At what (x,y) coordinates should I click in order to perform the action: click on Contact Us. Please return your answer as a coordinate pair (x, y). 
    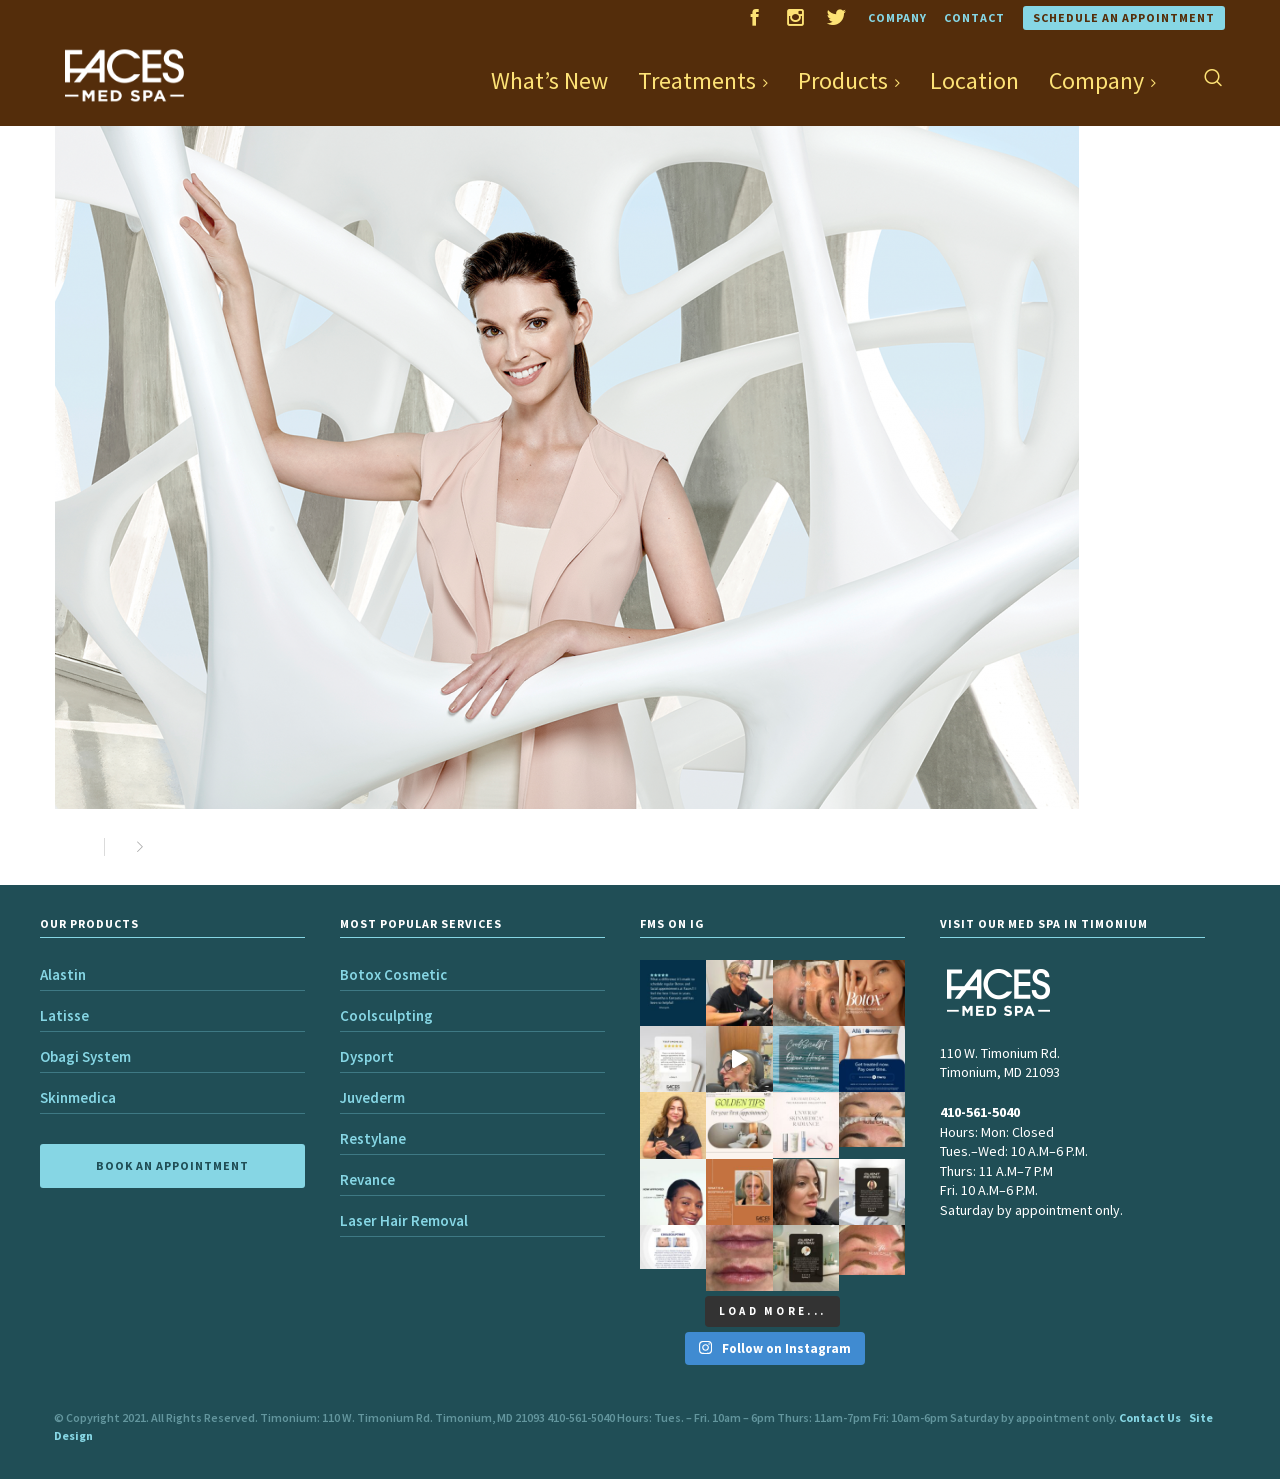
    Looking at the image, I should click on (1150, 1417).